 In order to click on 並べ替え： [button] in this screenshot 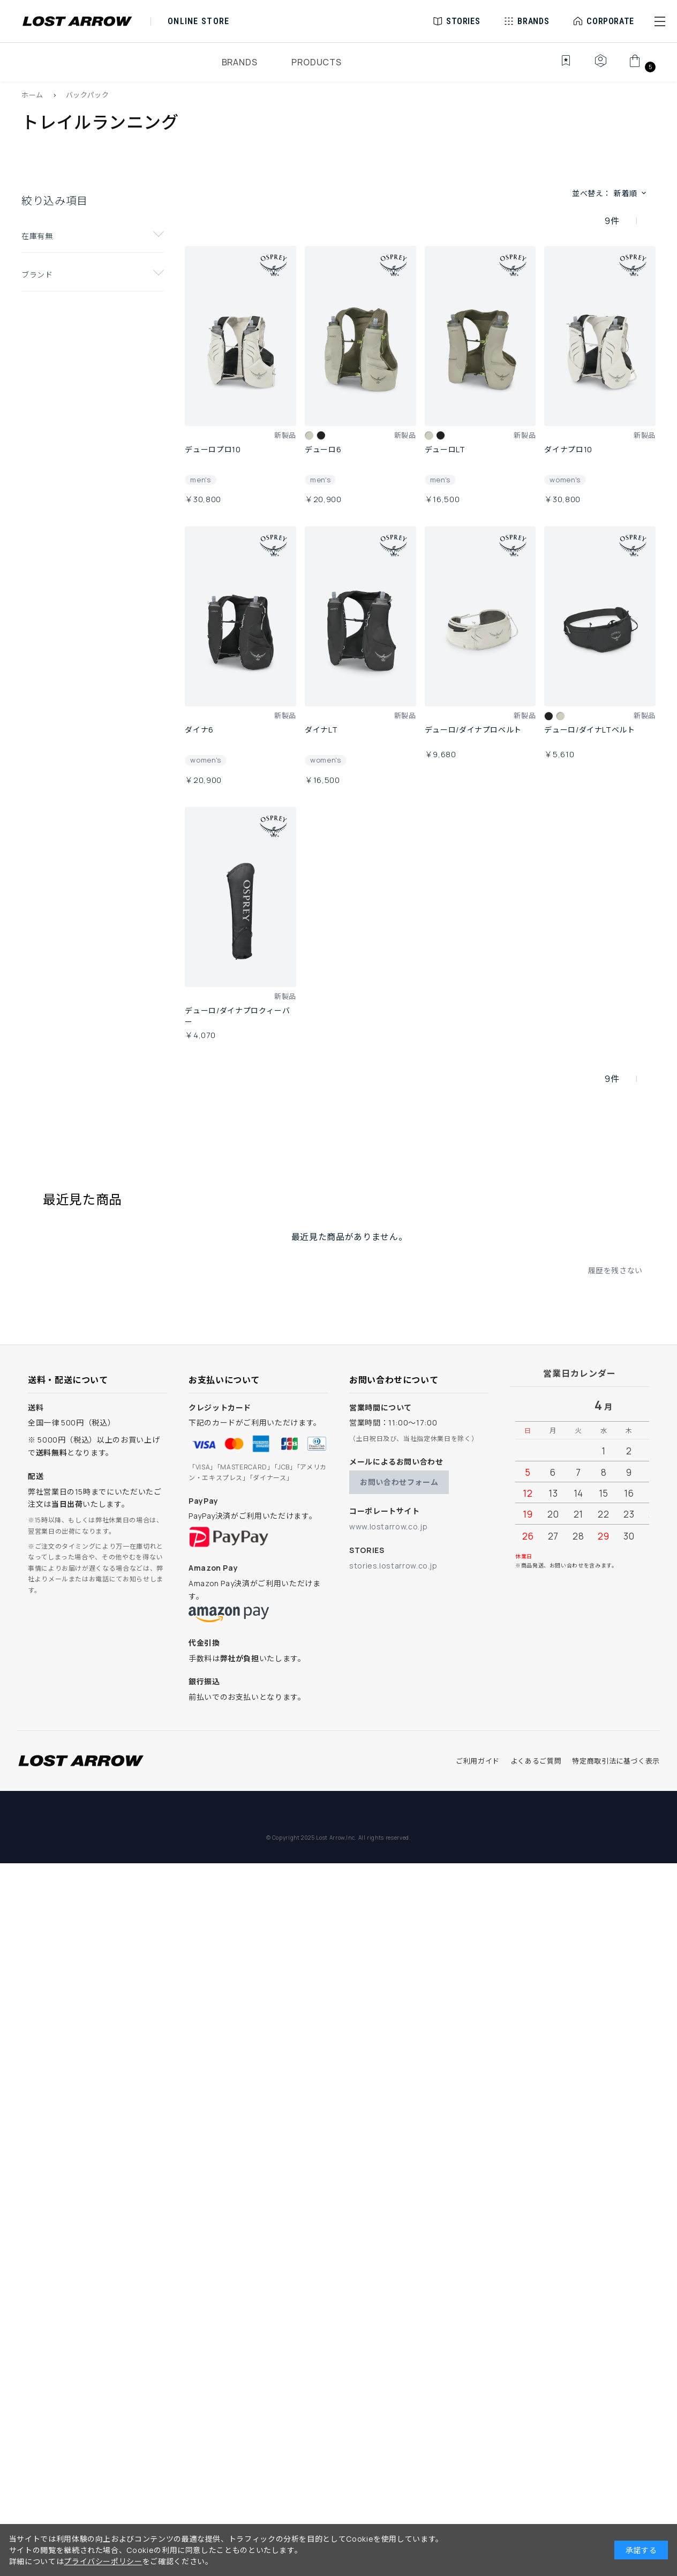, I will do `click(610, 193)`.